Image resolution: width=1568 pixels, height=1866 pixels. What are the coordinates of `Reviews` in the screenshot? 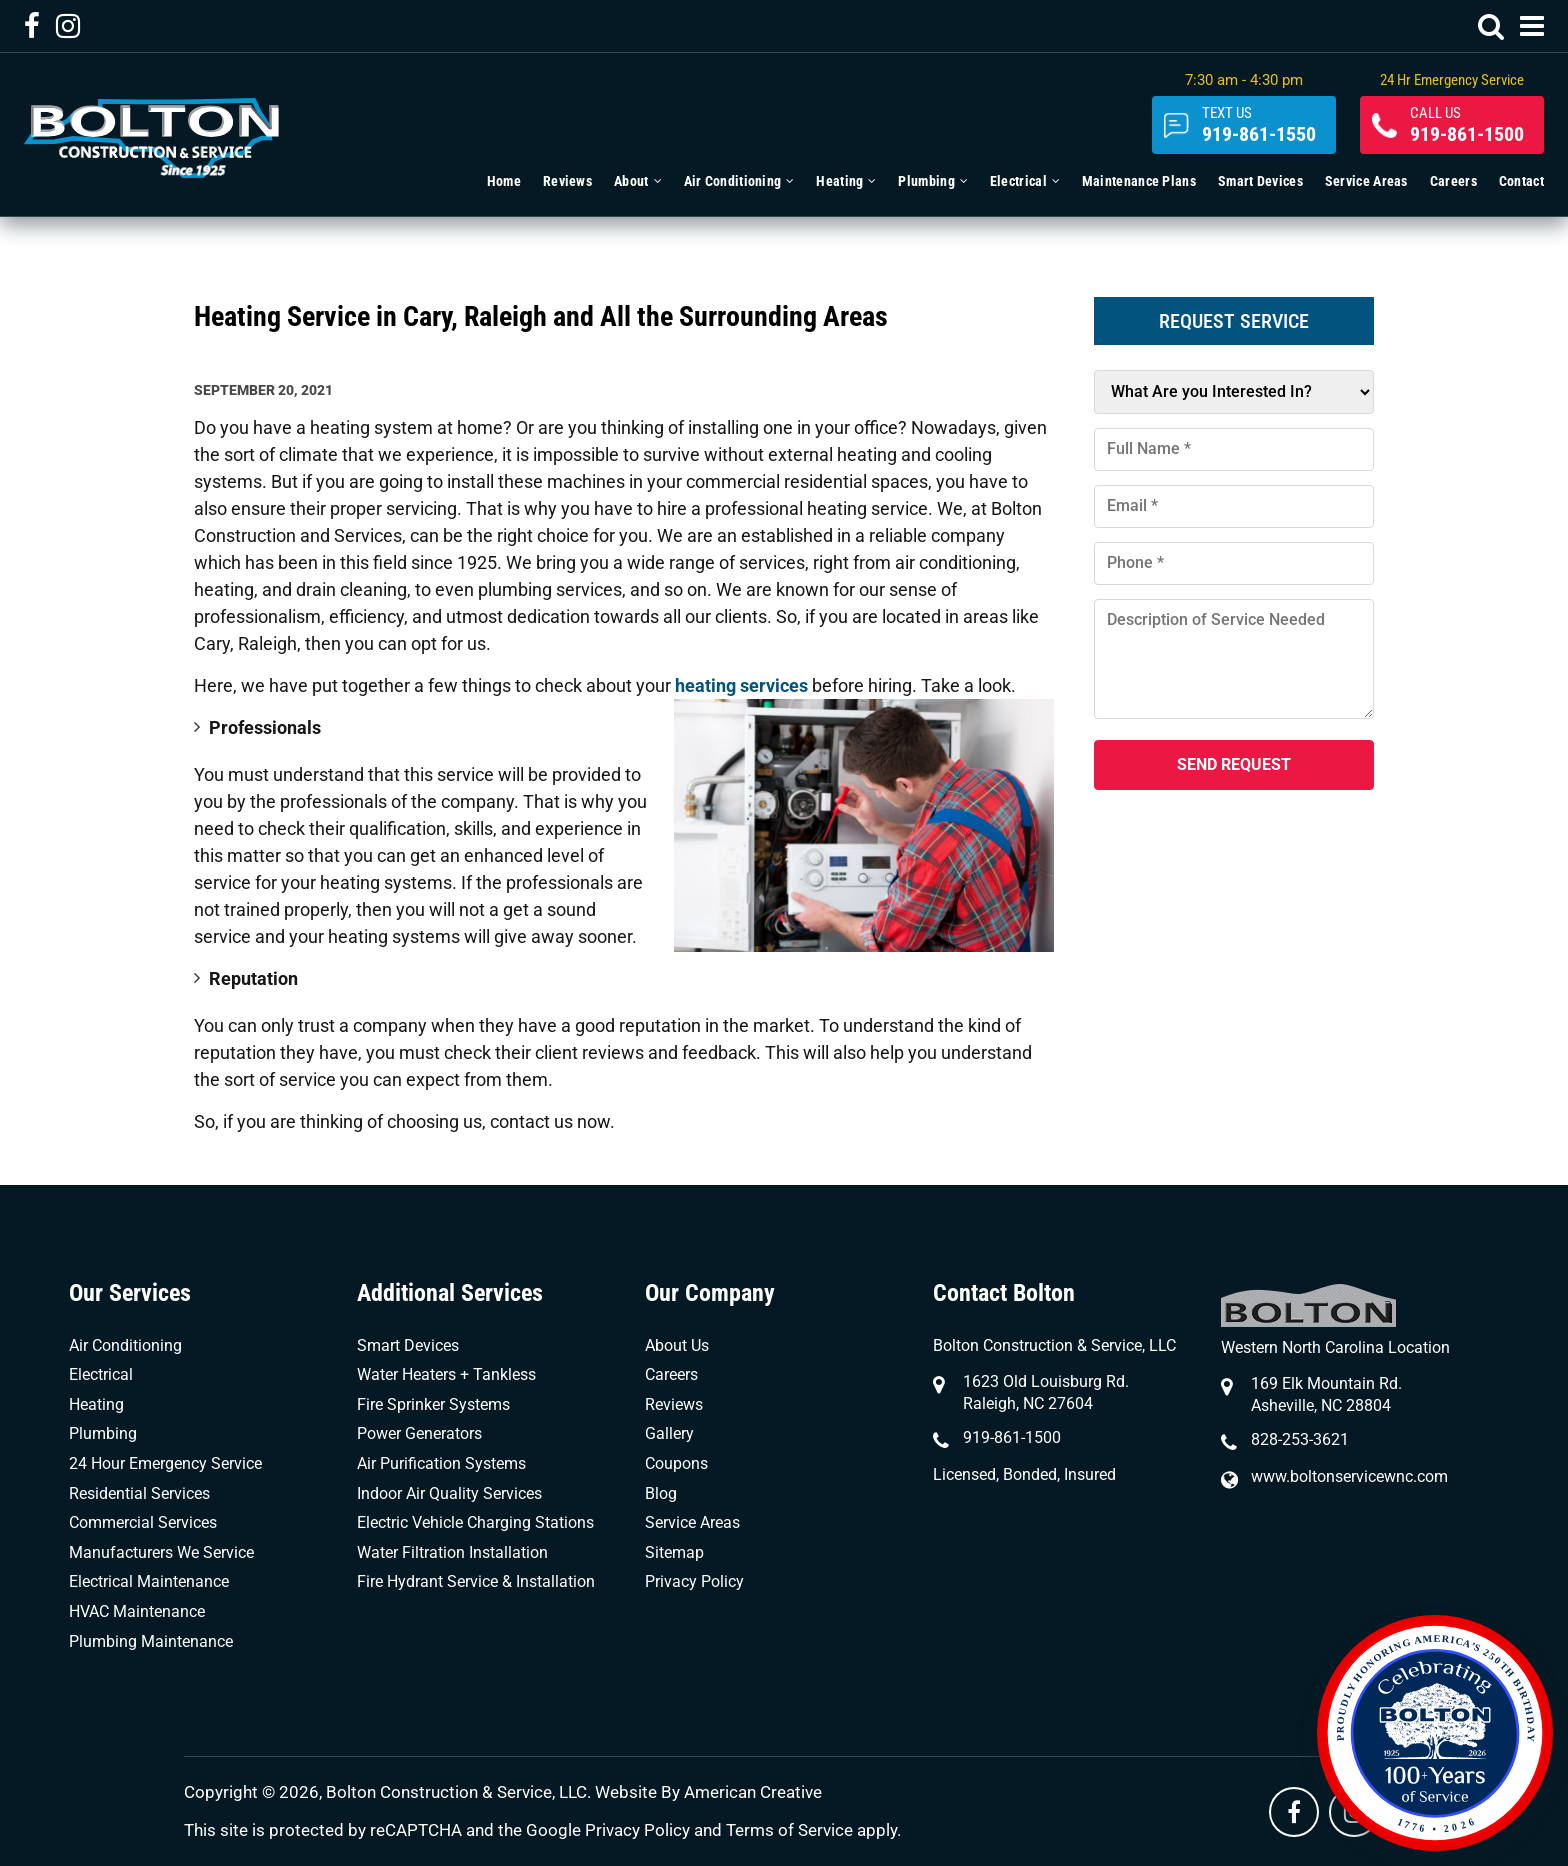 It's located at (674, 1404).